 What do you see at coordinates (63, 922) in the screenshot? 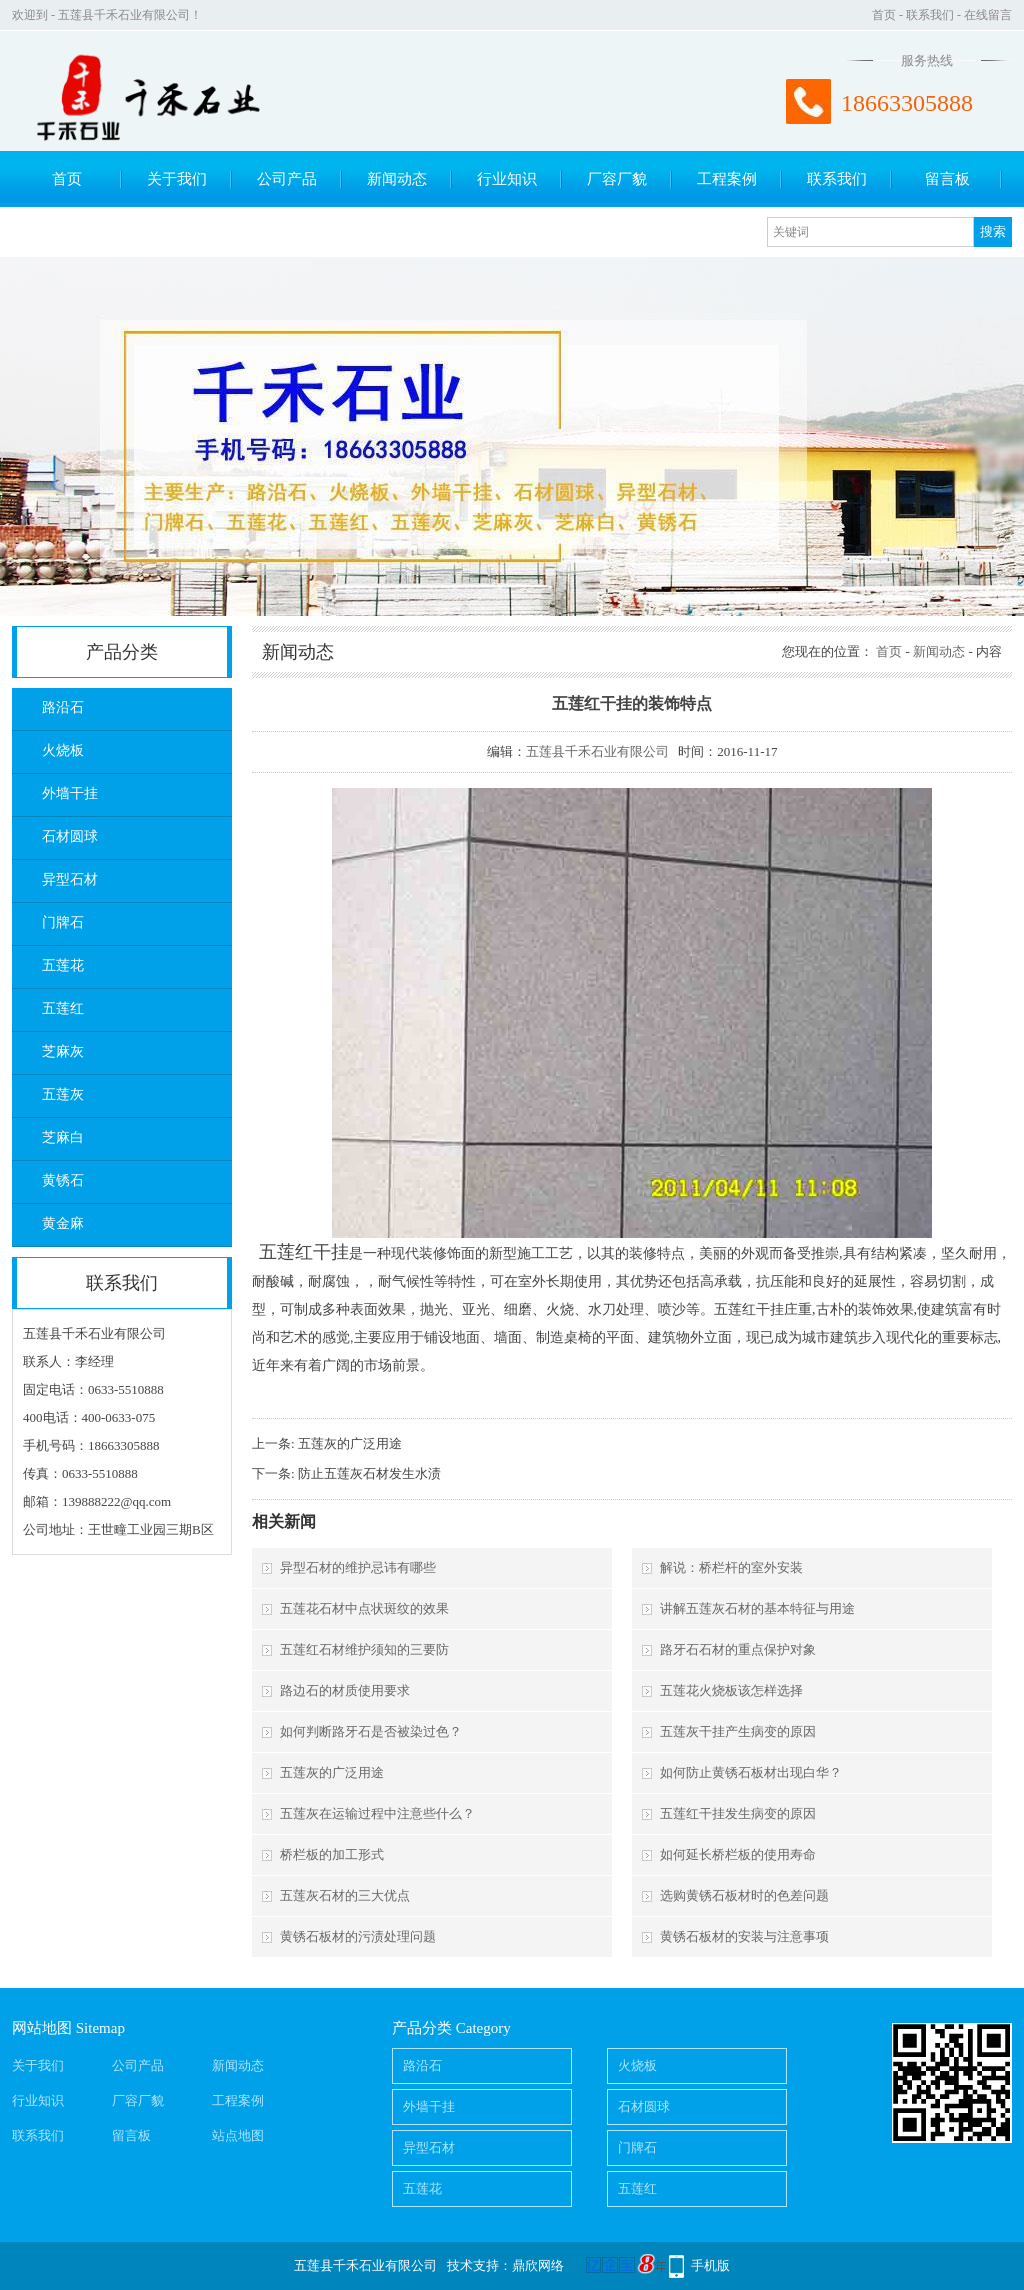
I see `门牌石` at bounding box center [63, 922].